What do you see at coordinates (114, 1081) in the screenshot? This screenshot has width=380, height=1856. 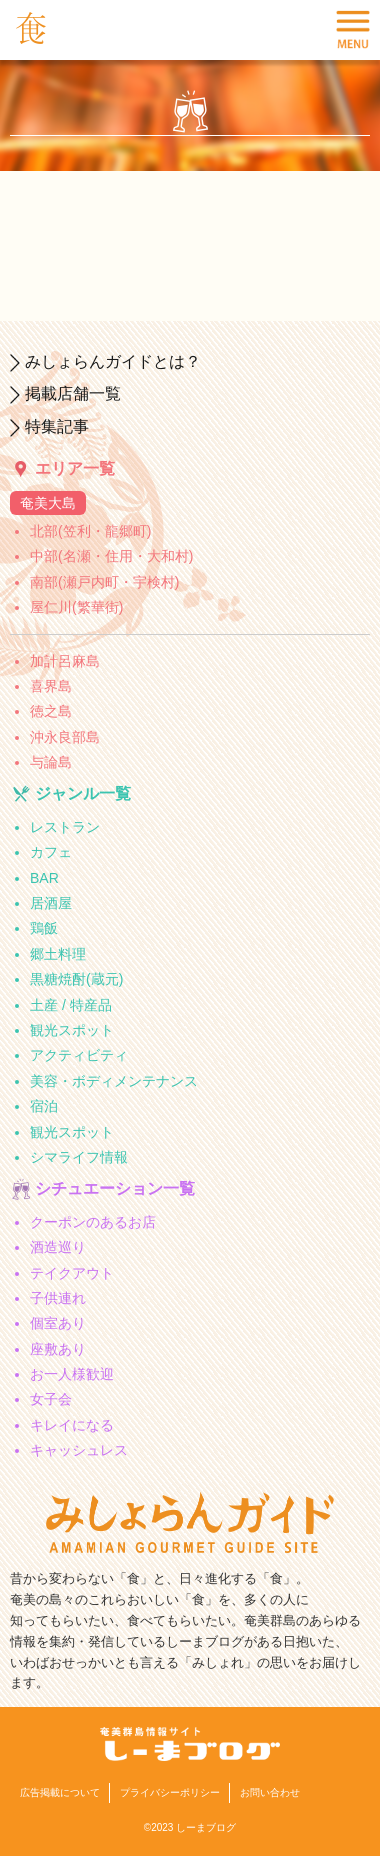 I see `美容・ボディメンテナンス` at bounding box center [114, 1081].